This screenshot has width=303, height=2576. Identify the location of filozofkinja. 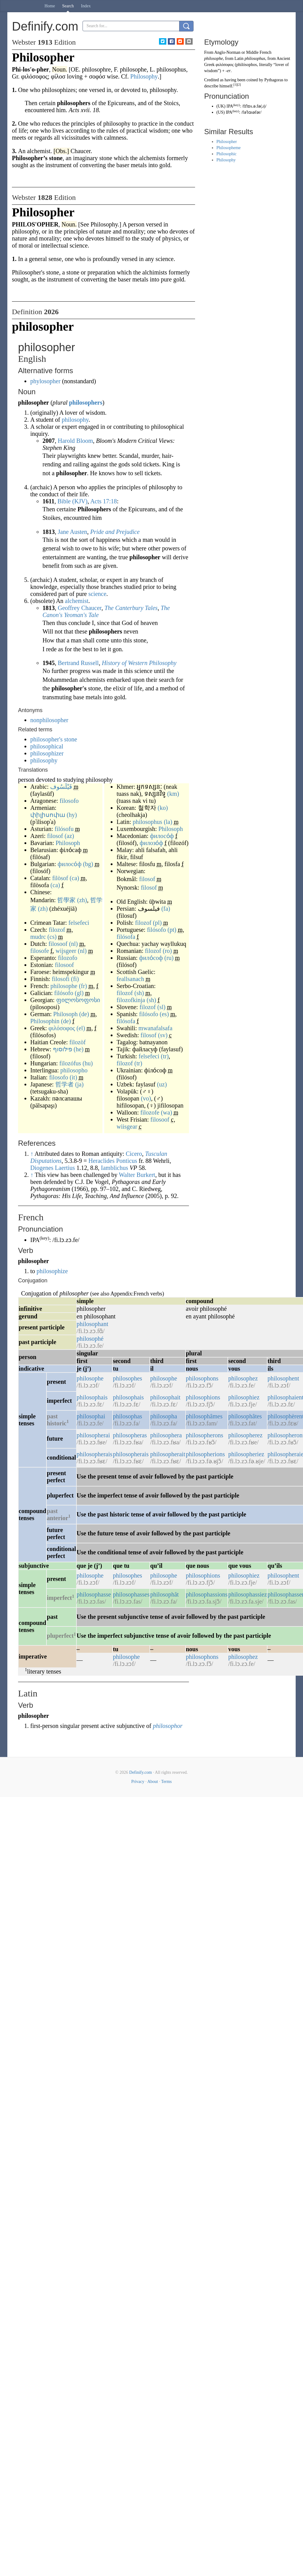
(130, 1000).